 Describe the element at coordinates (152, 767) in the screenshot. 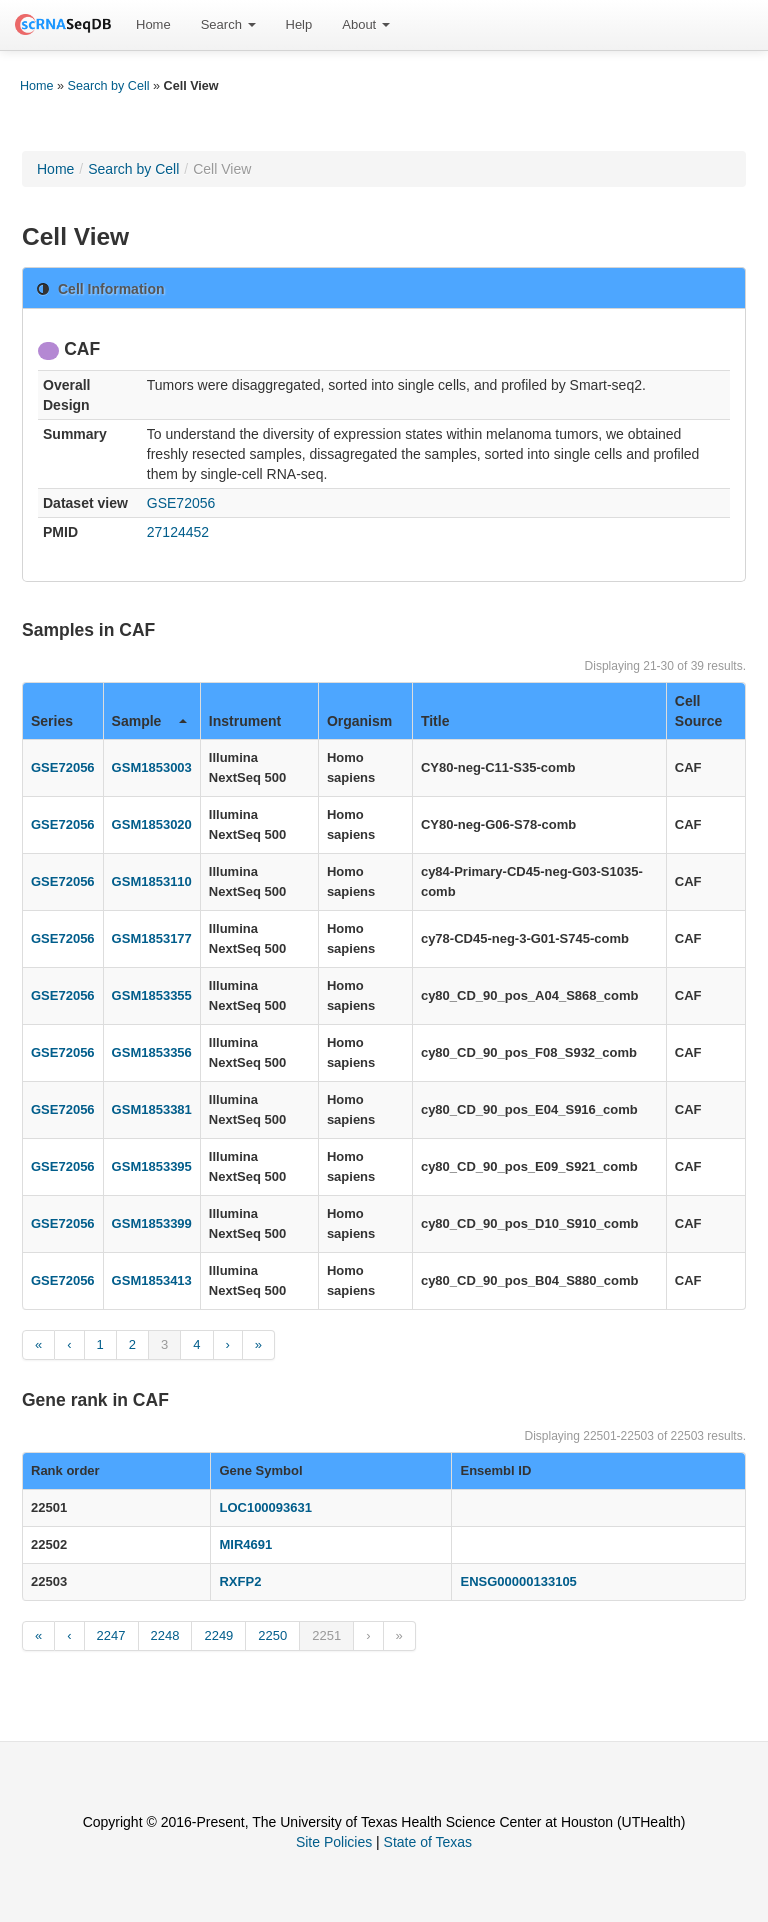

I see `GSM1853003` at that location.